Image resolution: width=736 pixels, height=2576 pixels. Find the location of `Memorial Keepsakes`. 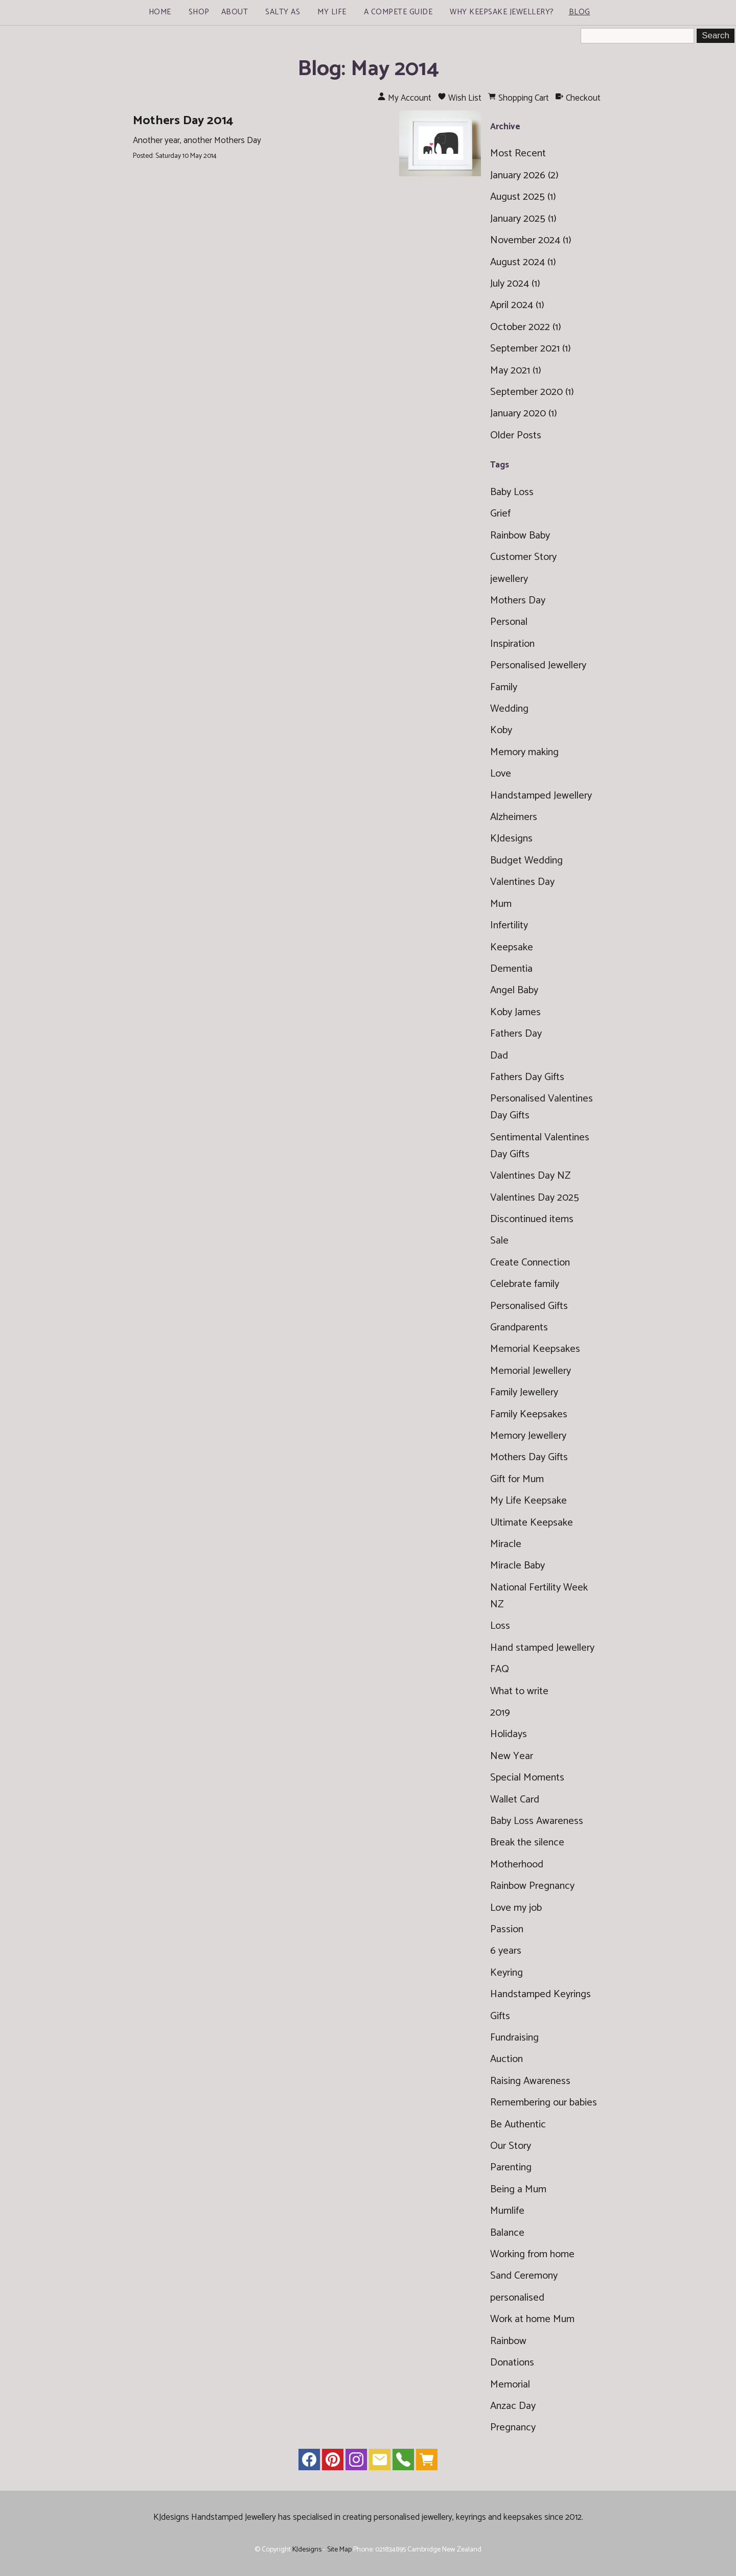

Memorial Keepsakes is located at coordinates (535, 1349).